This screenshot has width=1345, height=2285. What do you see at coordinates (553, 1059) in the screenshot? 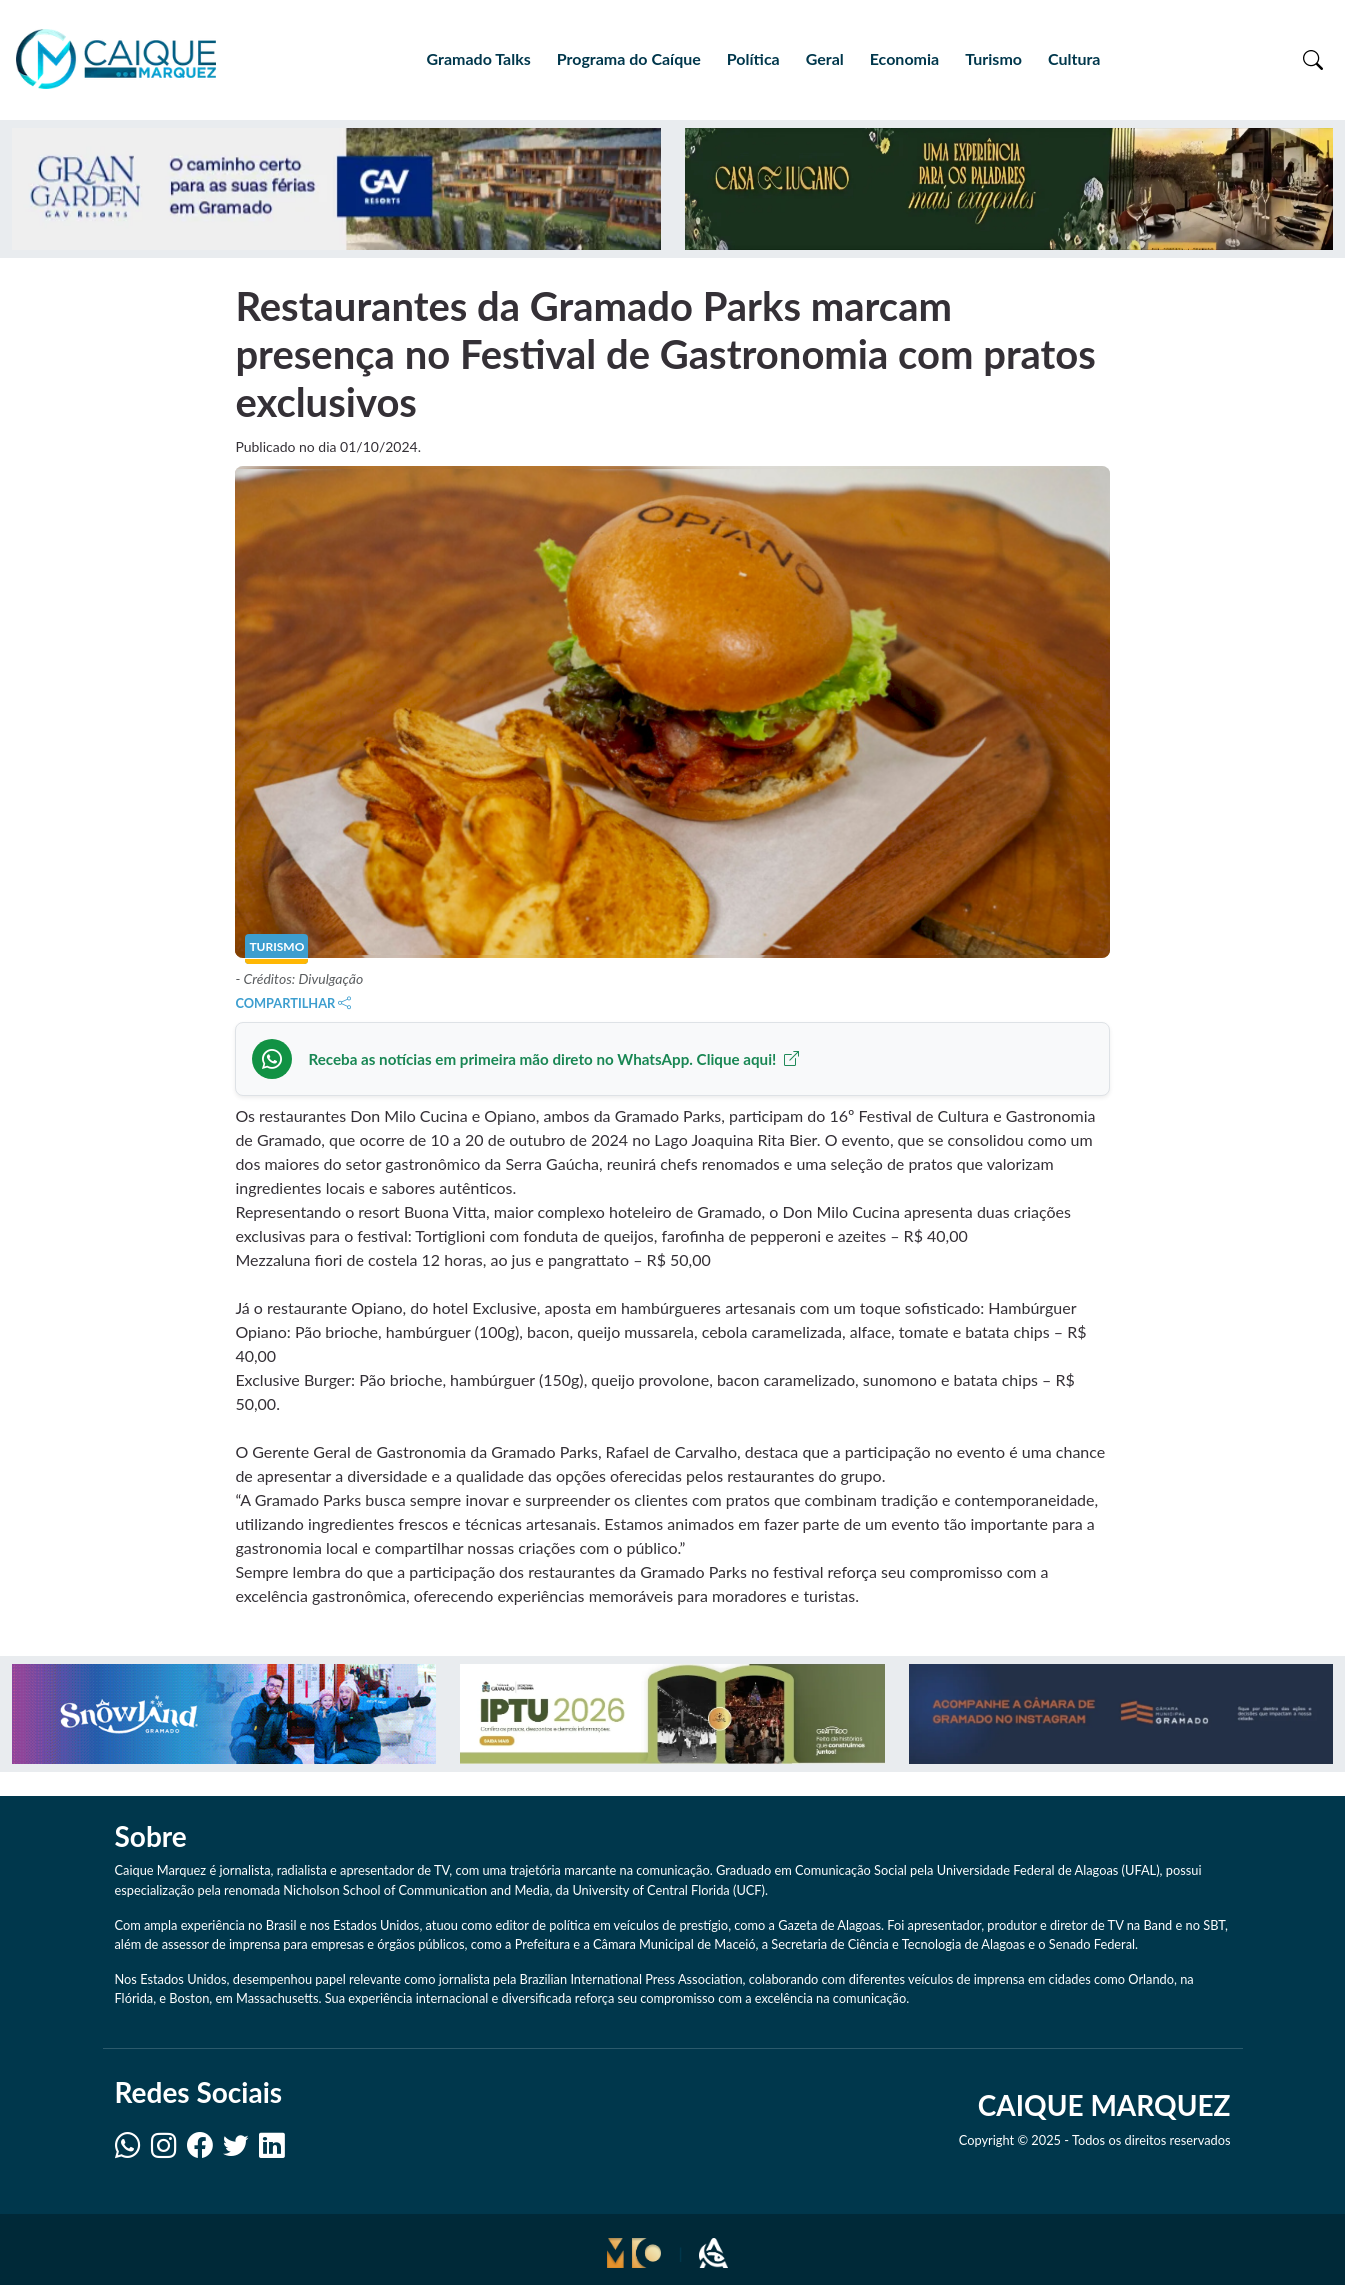
I see `Receba as notícias em primeira mão direto no WhatsApp. Clique aqui!` at bounding box center [553, 1059].